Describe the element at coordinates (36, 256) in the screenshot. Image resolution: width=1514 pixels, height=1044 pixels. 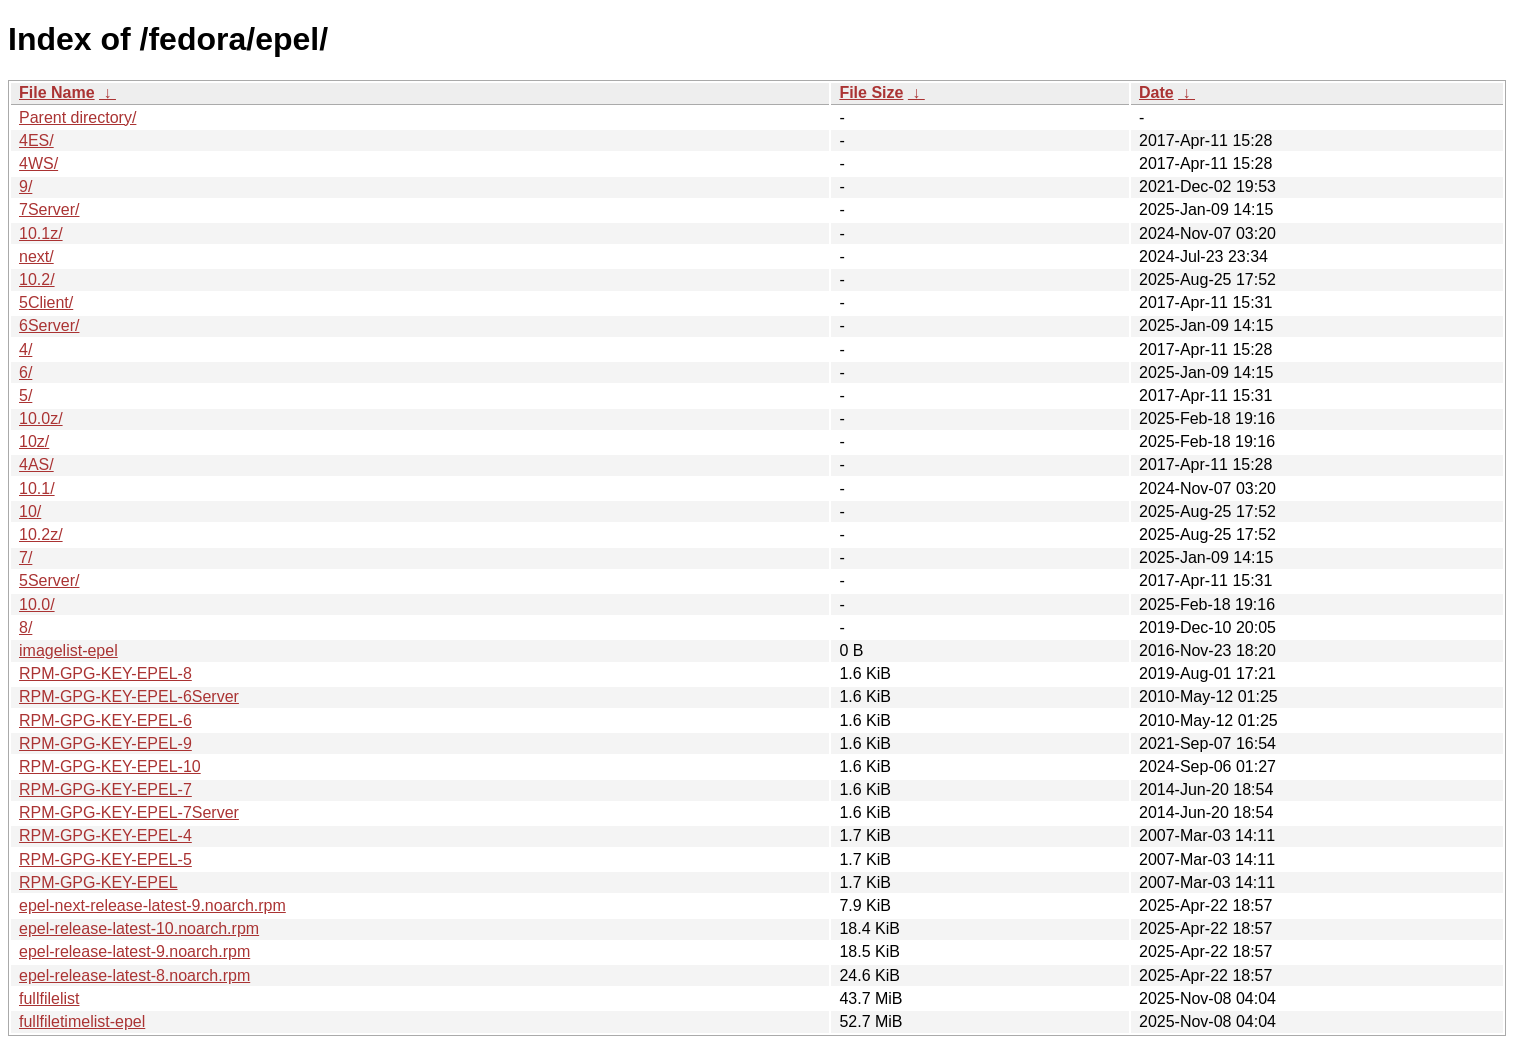
I see `next/` at that location.